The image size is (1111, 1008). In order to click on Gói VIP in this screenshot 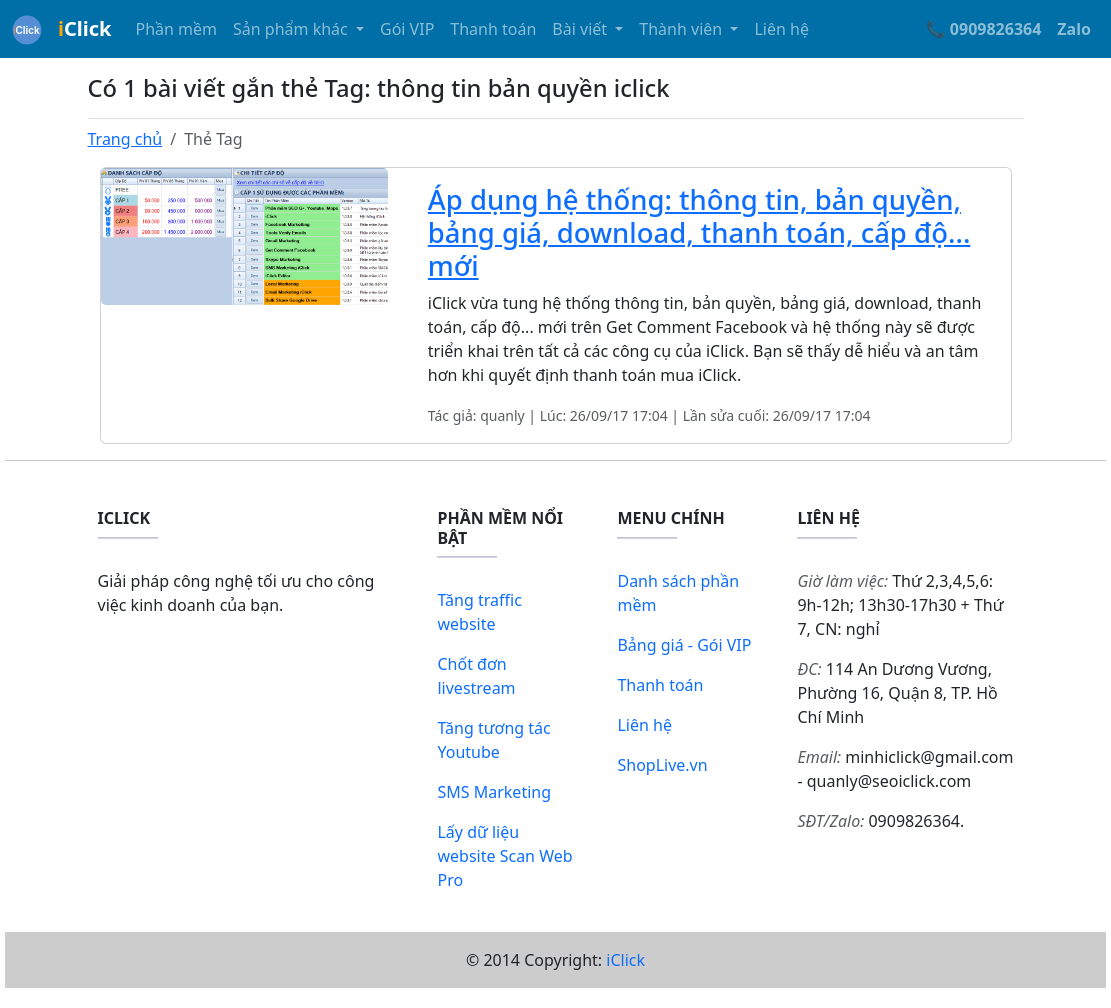, I will do `click(407, 29)`.